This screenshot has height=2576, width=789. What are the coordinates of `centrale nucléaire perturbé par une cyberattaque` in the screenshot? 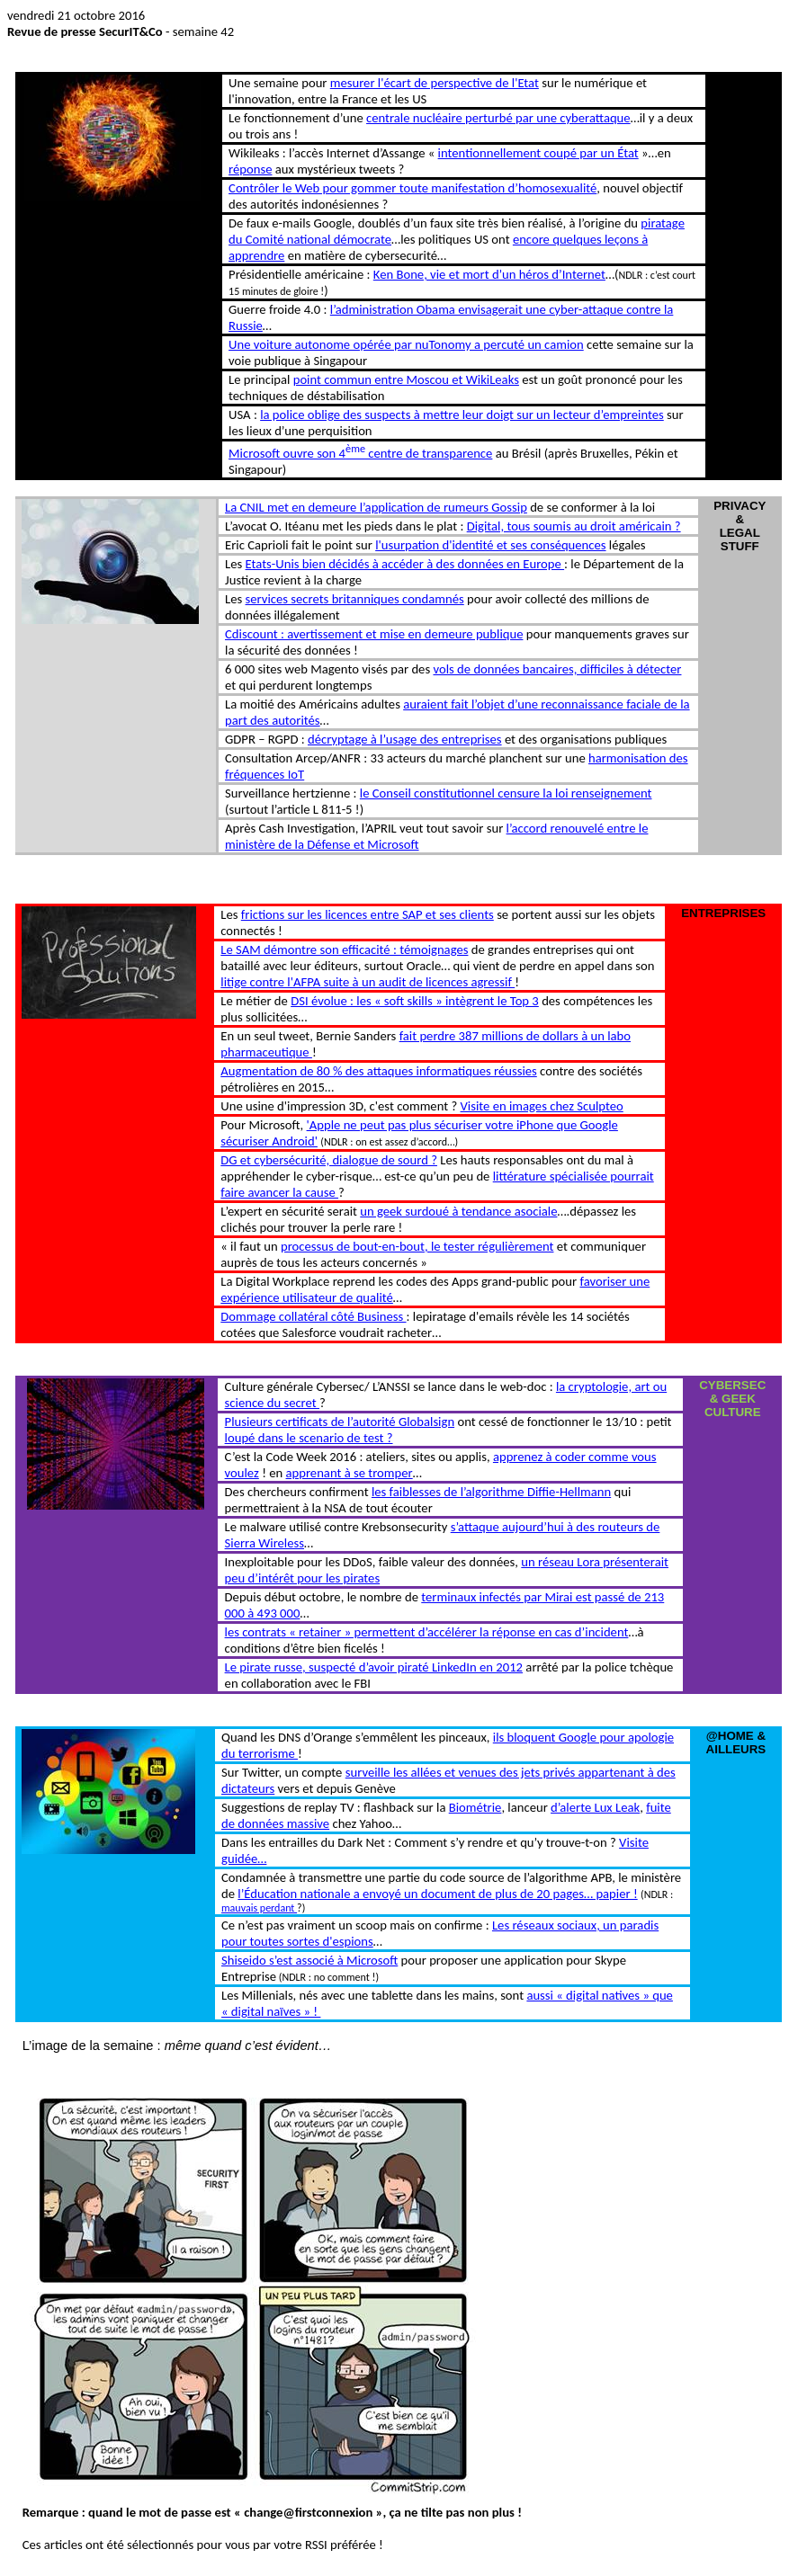 It's located at (498, 118).